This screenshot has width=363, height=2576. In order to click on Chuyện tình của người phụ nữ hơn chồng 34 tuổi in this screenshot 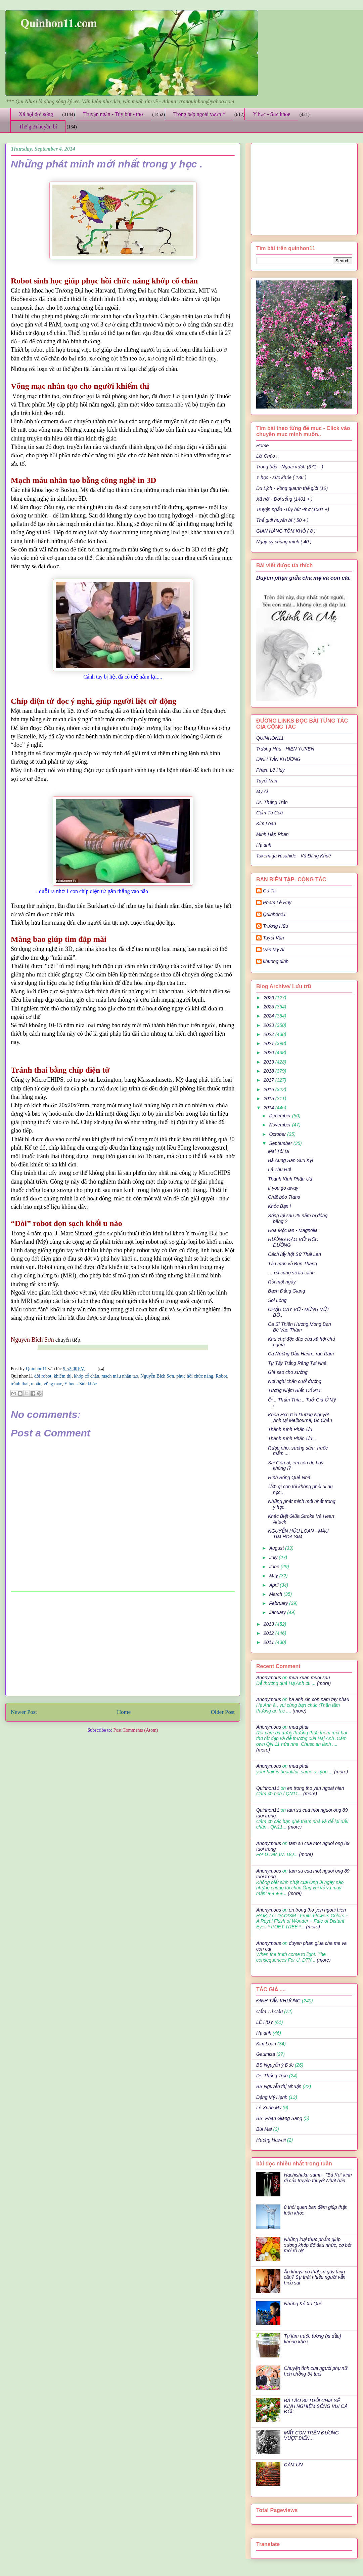, I will do `click(315, 2371)`.